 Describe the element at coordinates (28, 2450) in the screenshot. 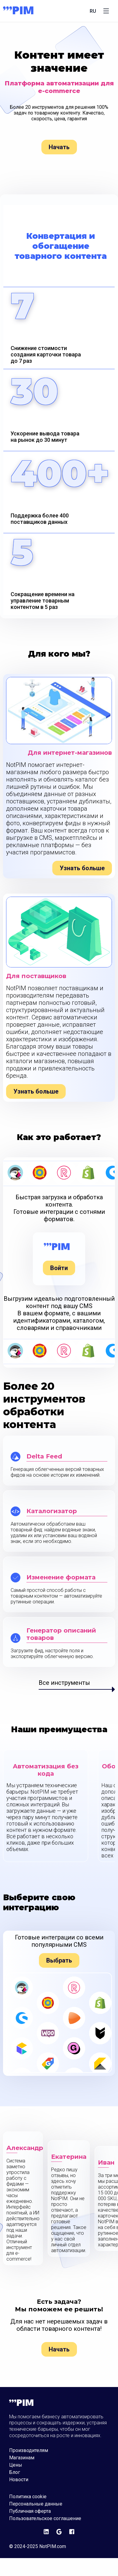

I see `Производителям` at that location.